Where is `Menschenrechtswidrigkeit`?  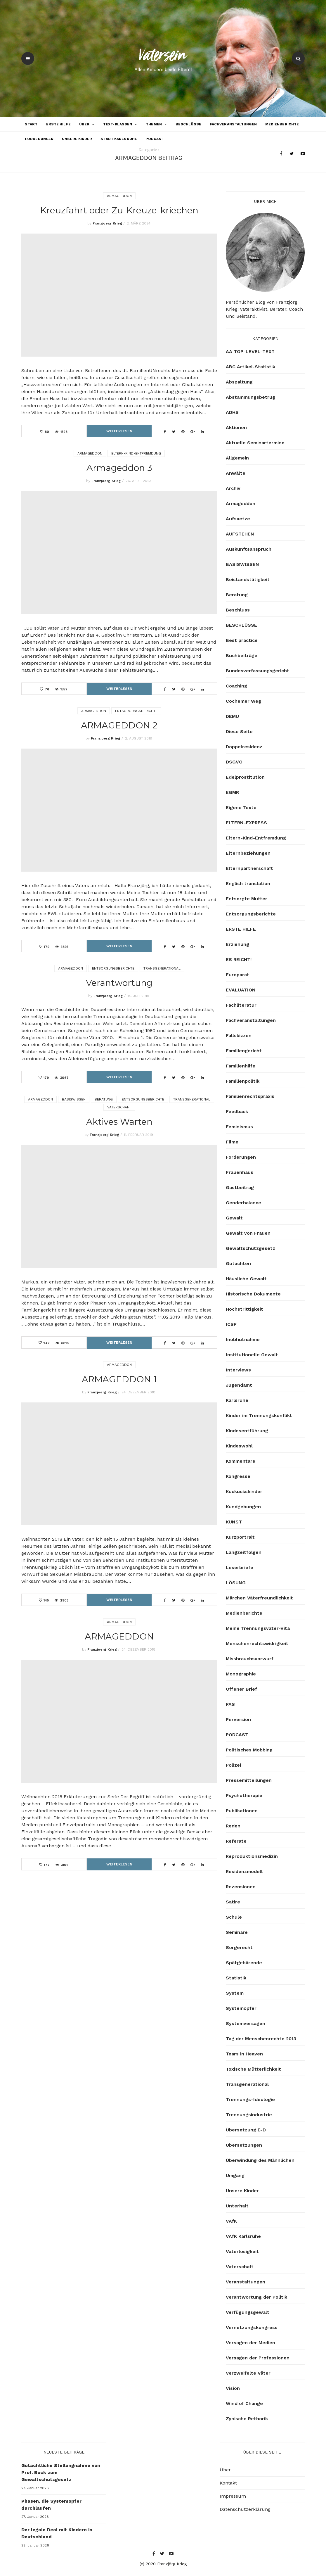
Menschenrechtswidrigkeit is located at coordinates (257, 1643).